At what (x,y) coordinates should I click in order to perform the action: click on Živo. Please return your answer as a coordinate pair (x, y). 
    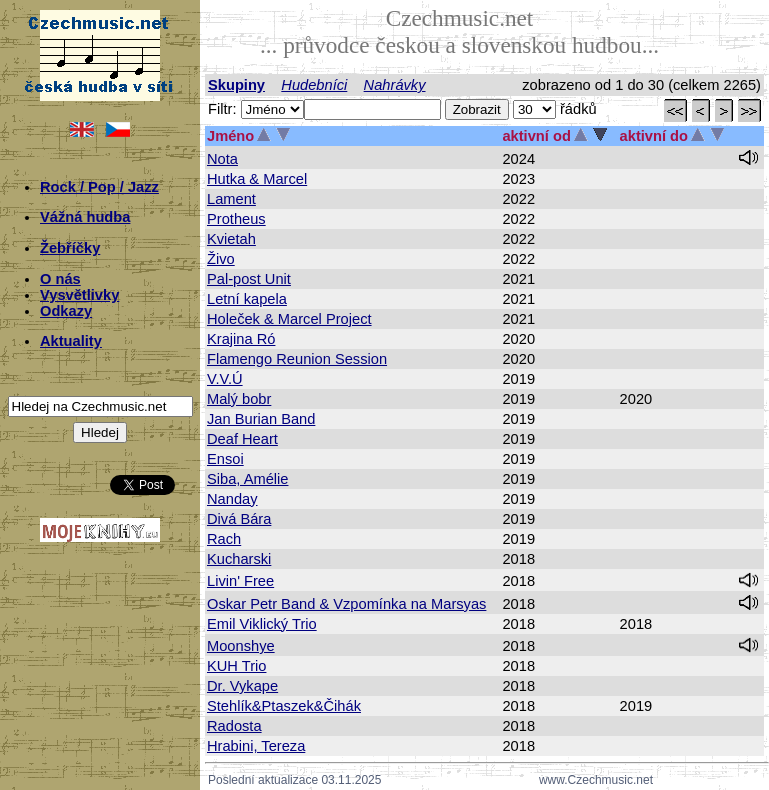
    Looking at the image, I should click on (221, 259).